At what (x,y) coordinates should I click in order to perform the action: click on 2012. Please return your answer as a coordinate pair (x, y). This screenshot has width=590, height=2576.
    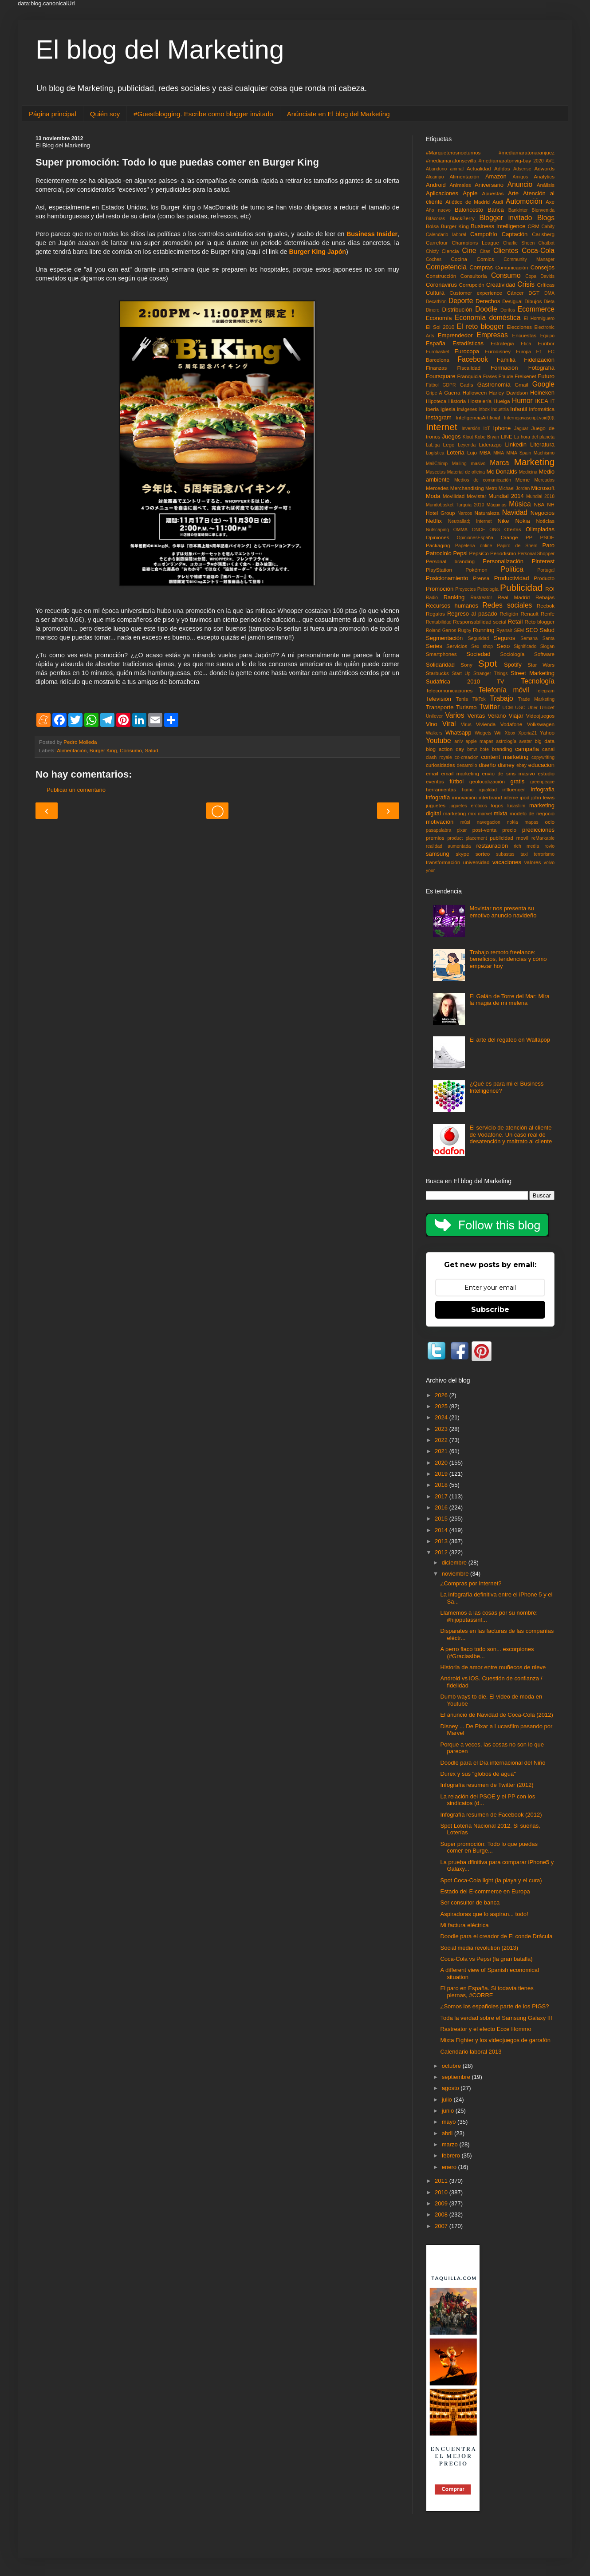
    Looking at the image, I should click on (442, 1552).